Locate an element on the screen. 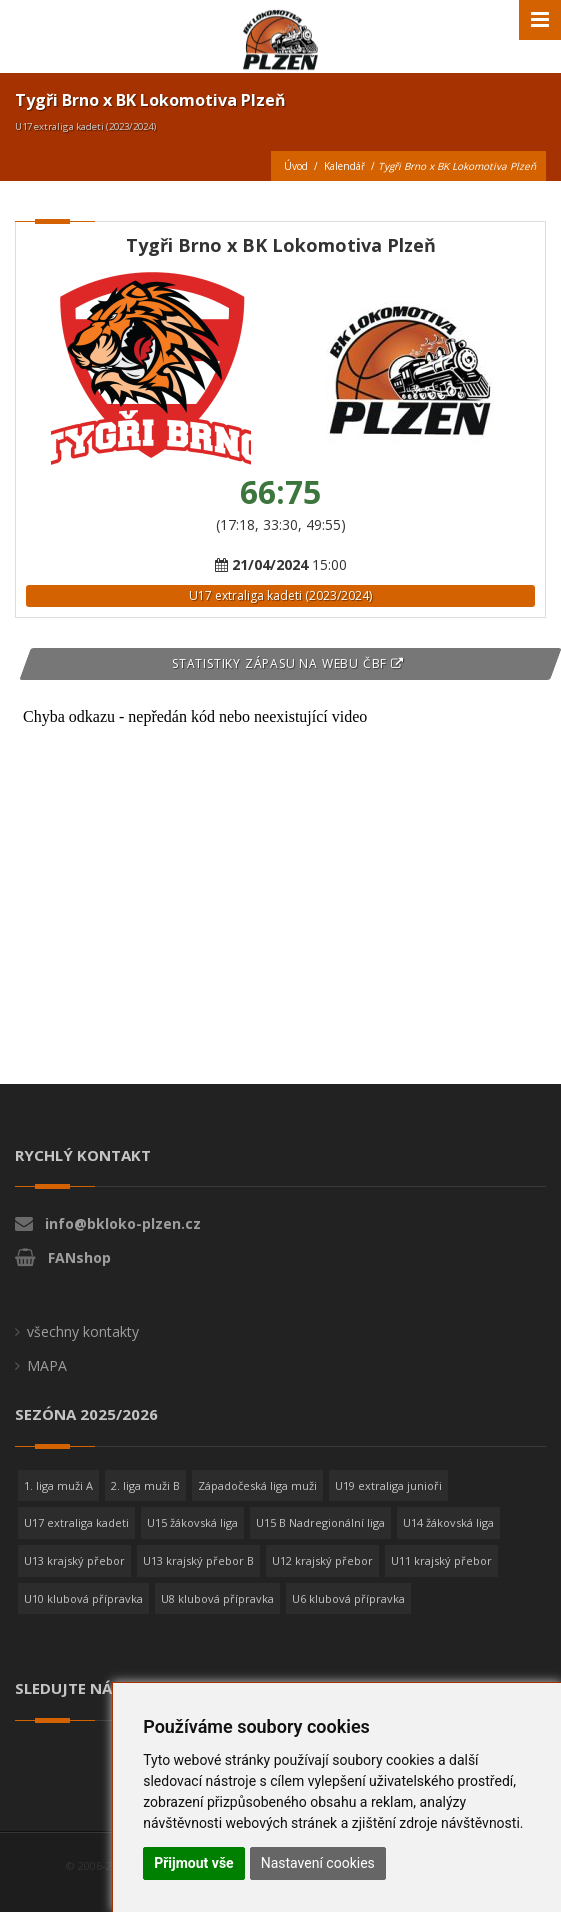  Západočeská liga muži is located at coordinates (257, 1485).